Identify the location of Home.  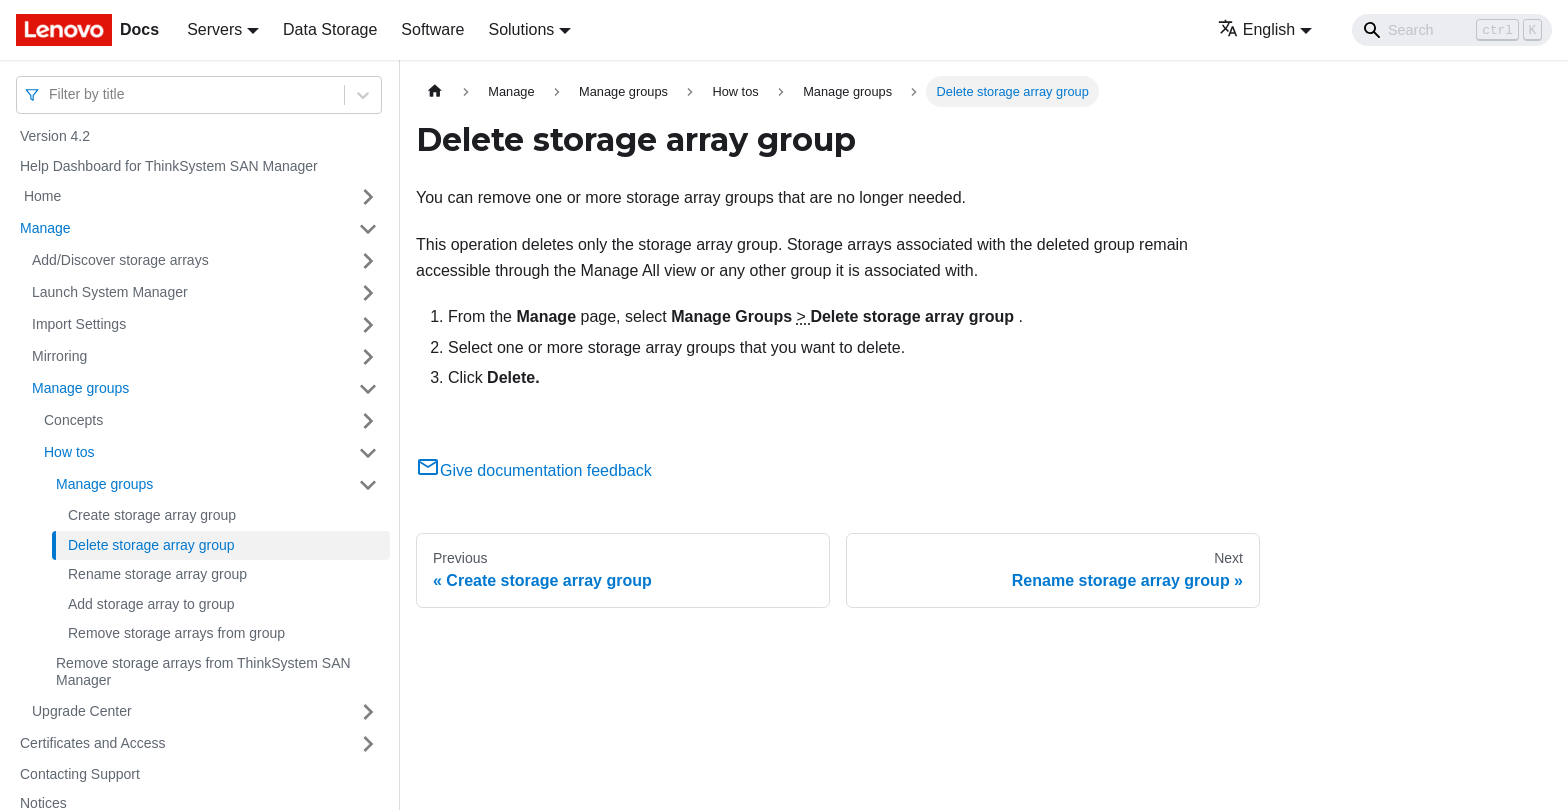
(40, 196).